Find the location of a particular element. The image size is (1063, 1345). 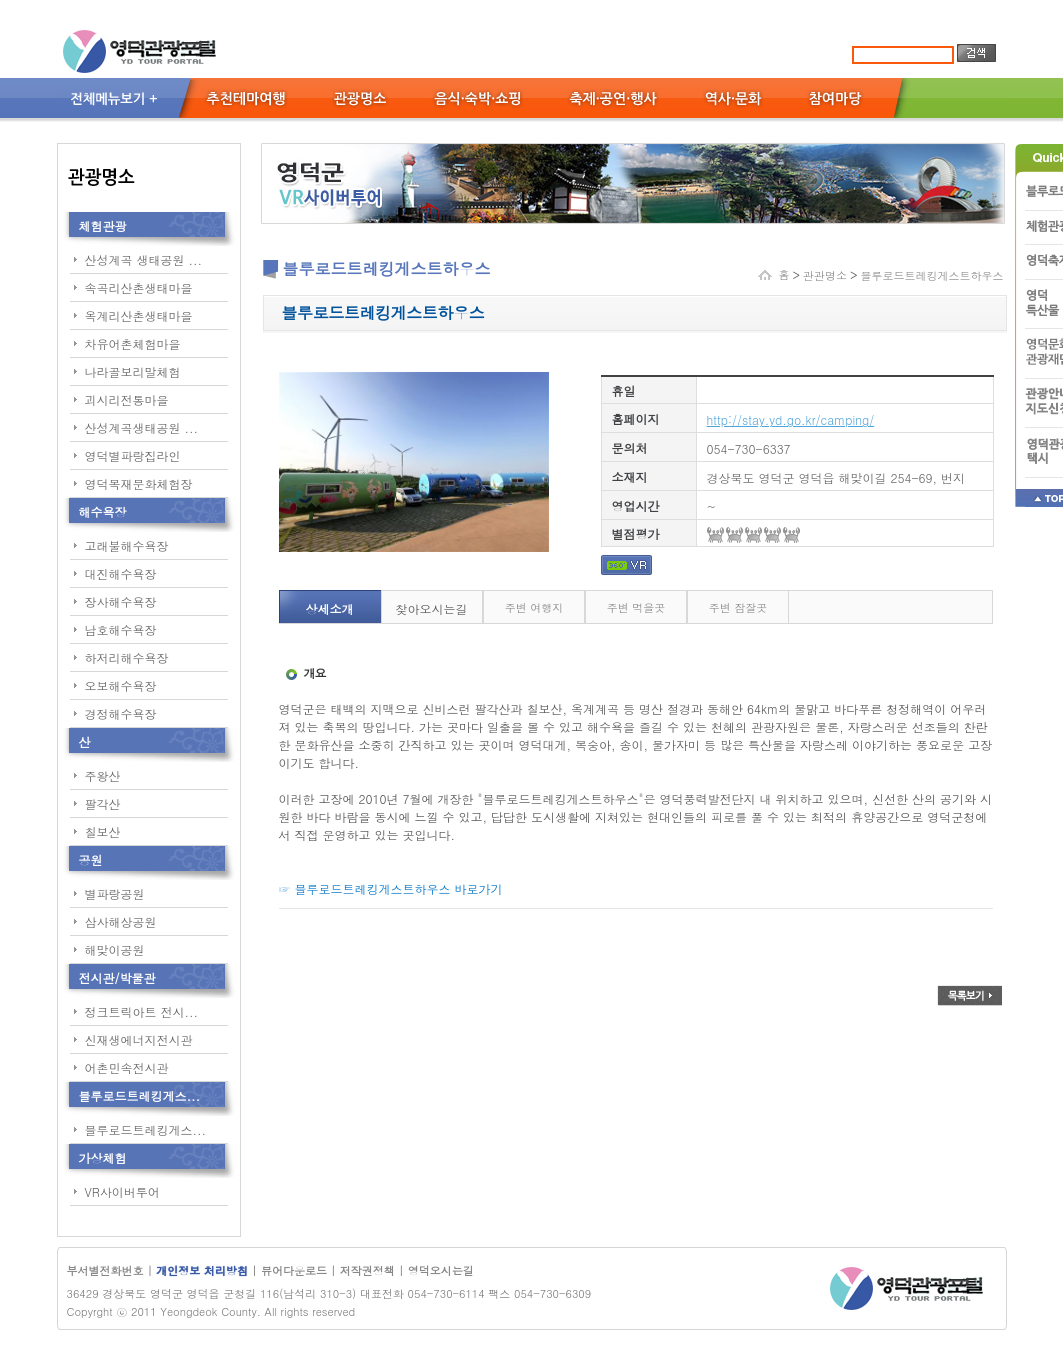

옥계리산촌생태마을 is located at coordinates (139, 315).